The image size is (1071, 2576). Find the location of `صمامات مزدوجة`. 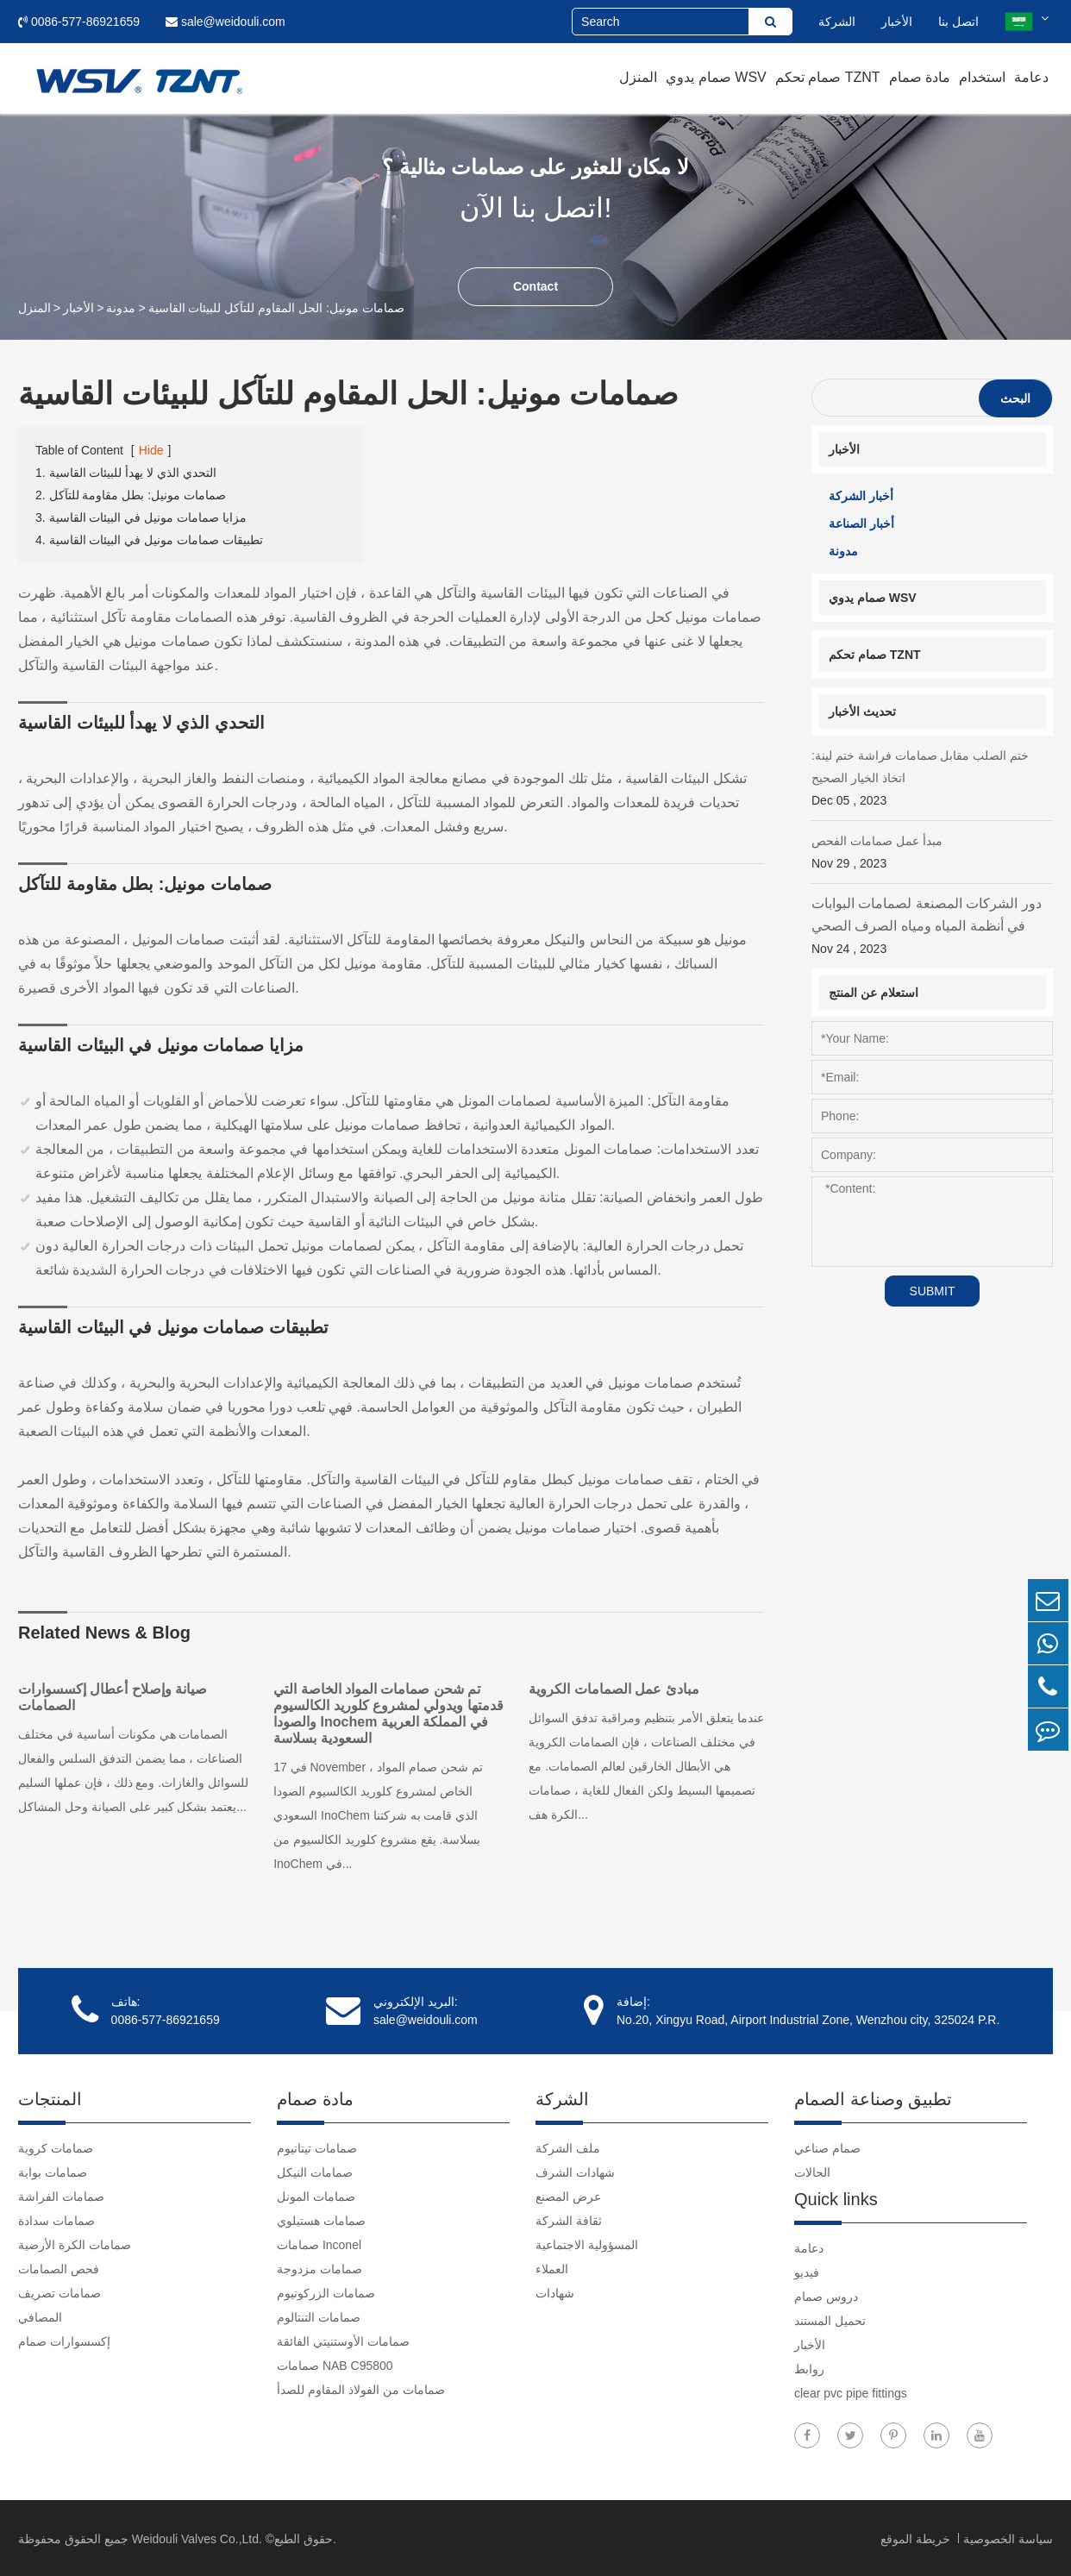

صمامات مزدوجة is located at coordinates (319, 2267).